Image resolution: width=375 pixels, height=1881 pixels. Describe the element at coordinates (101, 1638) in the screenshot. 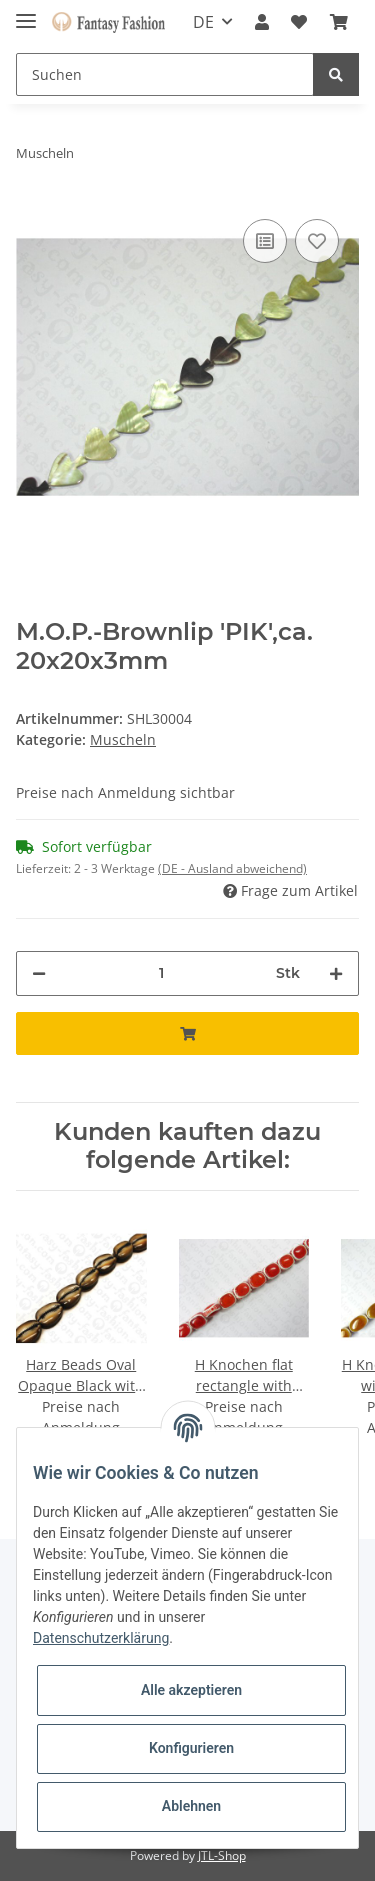

I see `Datenschutzerklärung` at that location.